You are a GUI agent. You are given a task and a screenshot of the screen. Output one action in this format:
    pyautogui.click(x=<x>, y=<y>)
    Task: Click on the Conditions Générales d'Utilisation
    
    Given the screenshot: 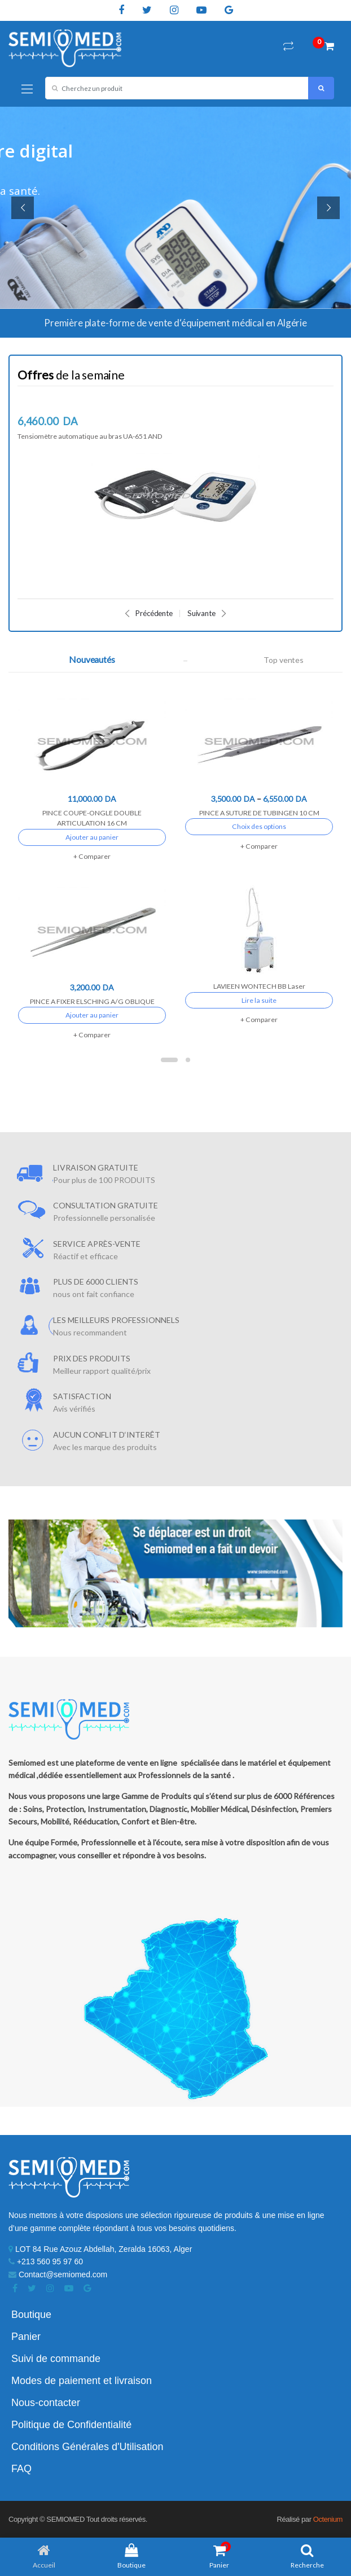 What is the action you would take?
    pyautogui.click(x=87, y=2446)
    